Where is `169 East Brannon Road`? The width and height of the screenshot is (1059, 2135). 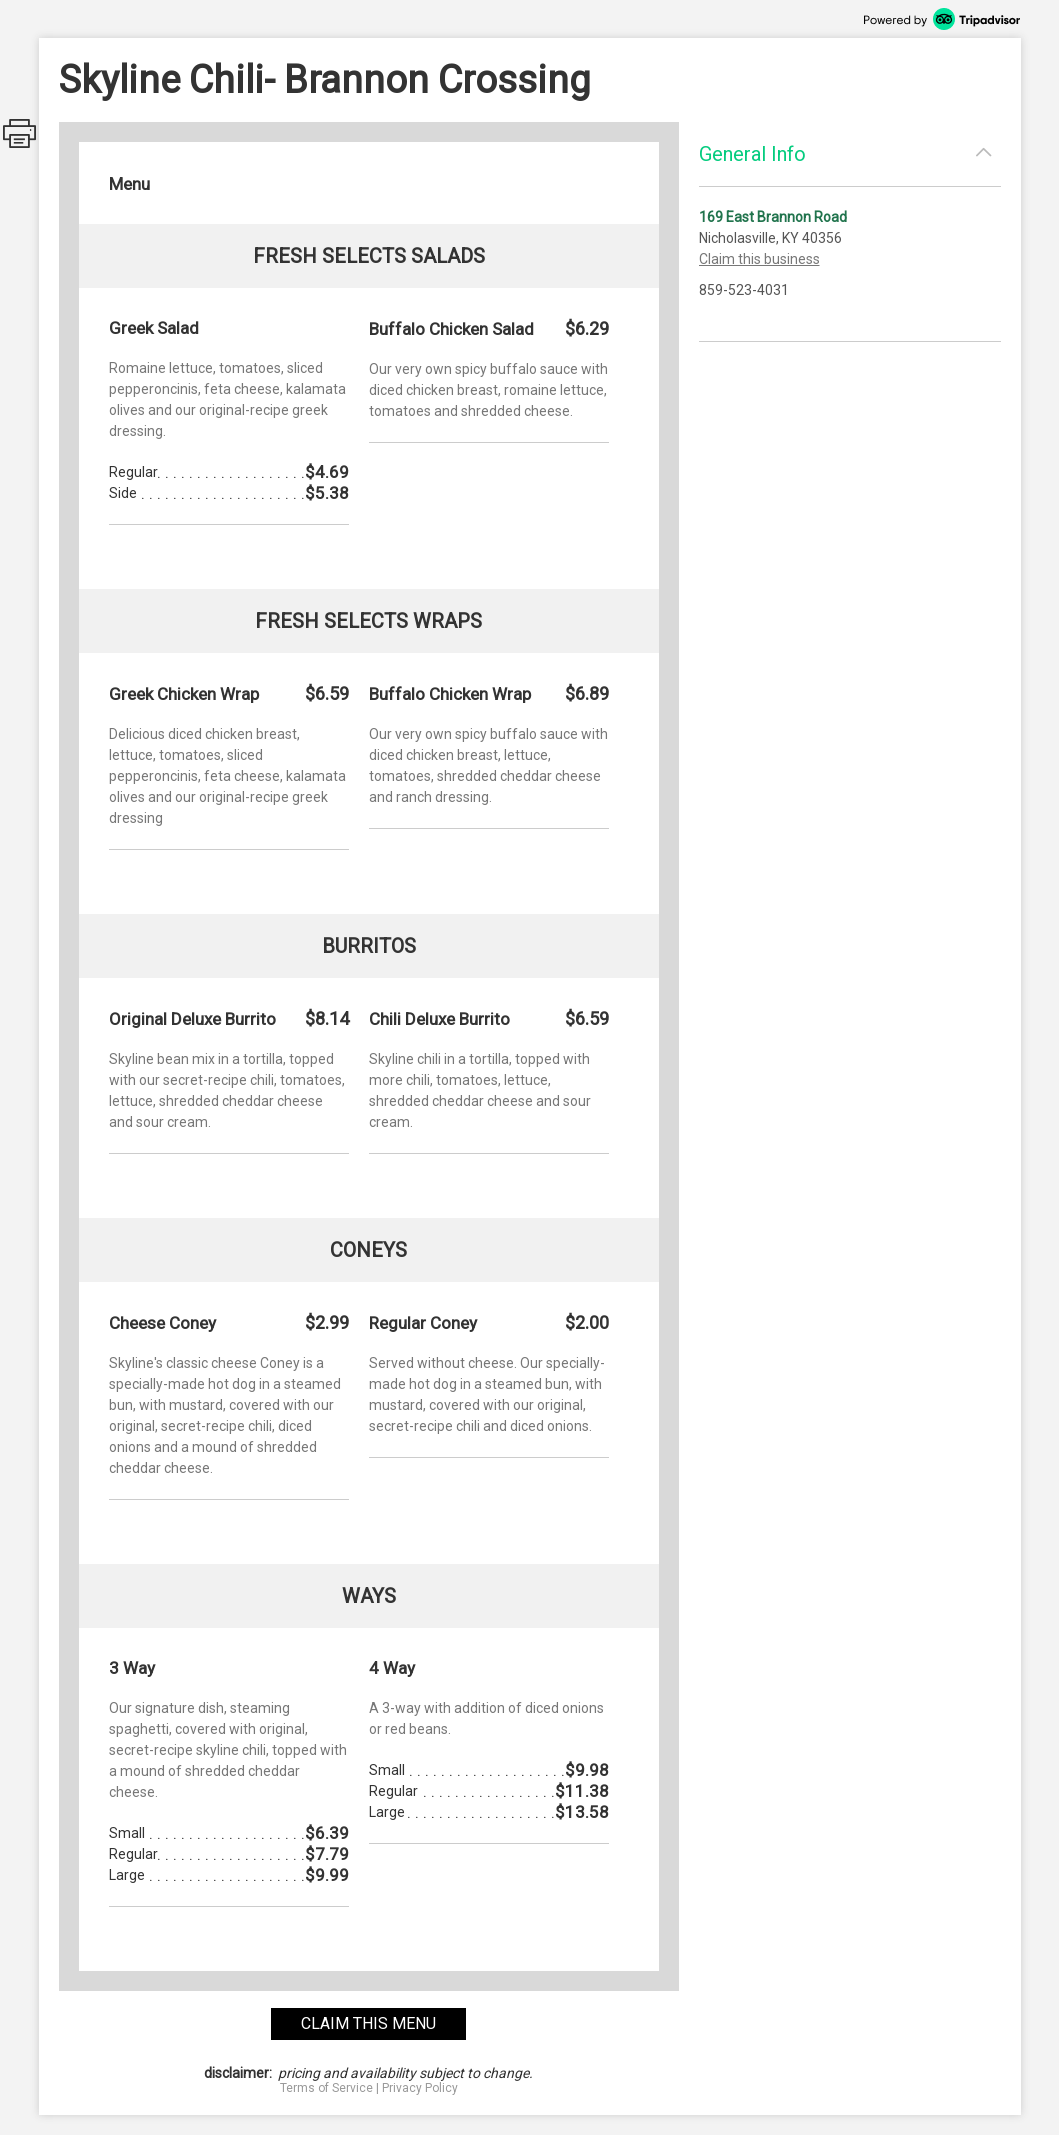
169 East Brannon Road is located at coordinates (773, 217).